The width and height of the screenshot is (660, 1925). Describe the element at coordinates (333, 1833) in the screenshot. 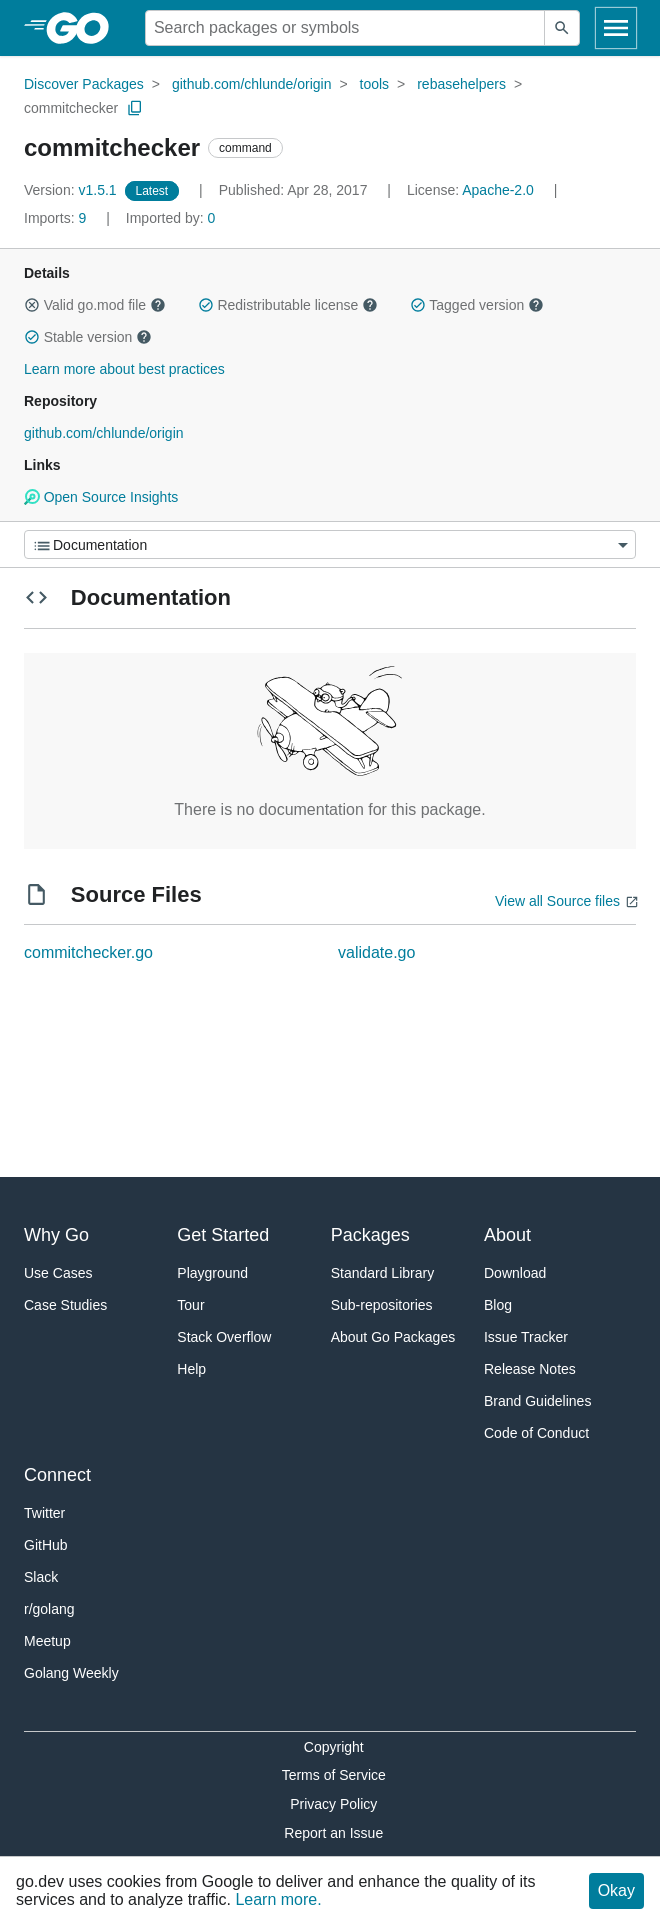

I see `Report an Issue` at that location.